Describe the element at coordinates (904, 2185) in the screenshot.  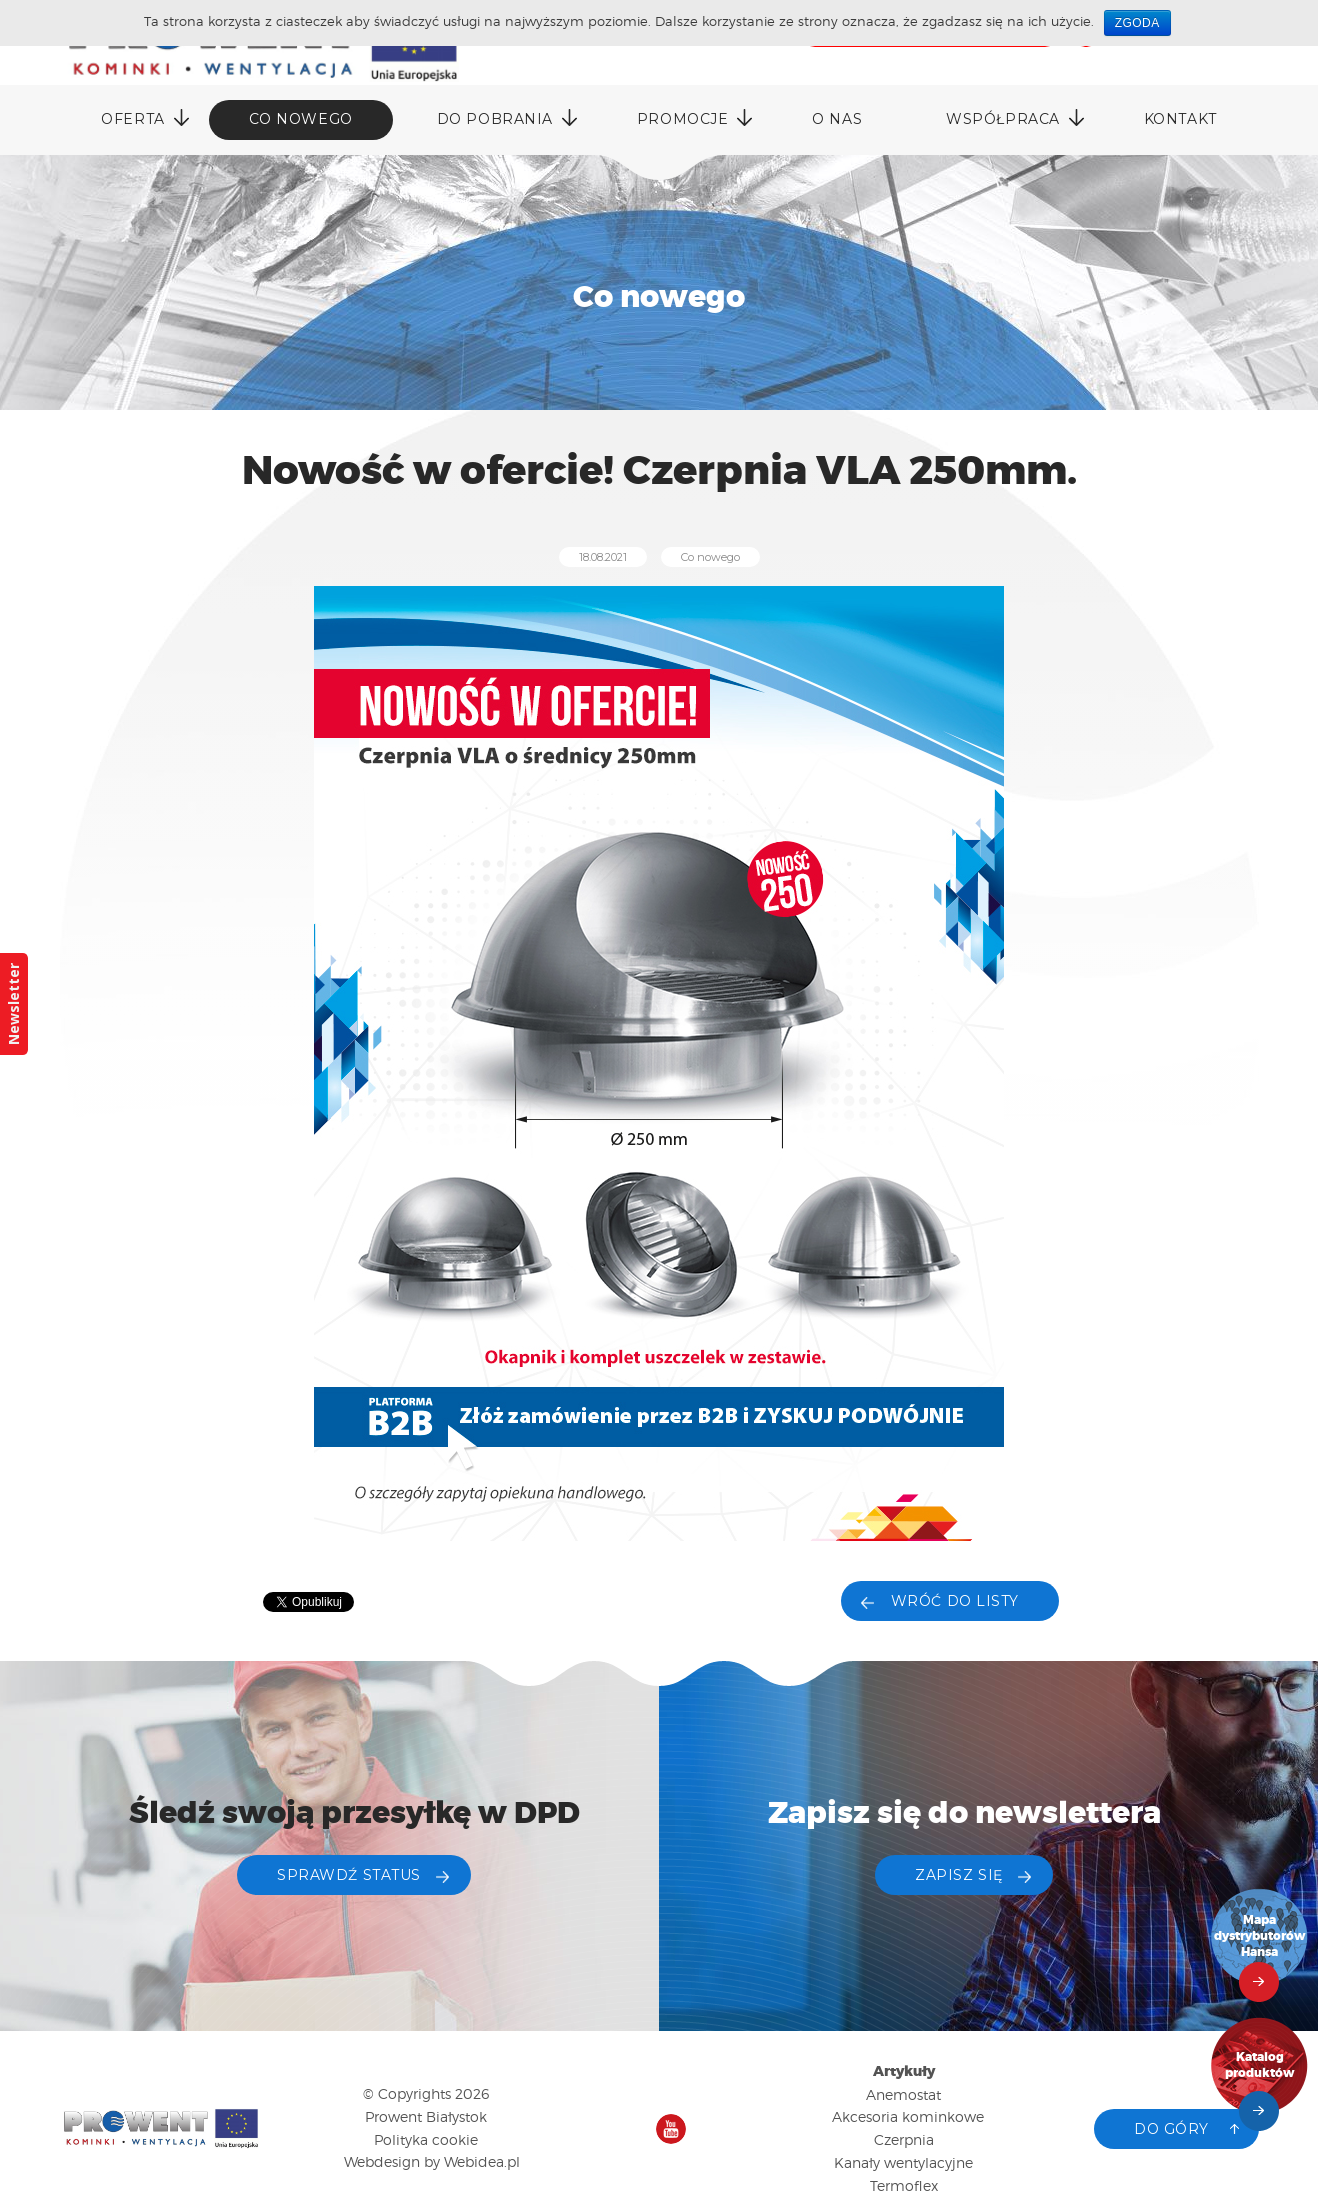
I see `Termoflex` at that location.